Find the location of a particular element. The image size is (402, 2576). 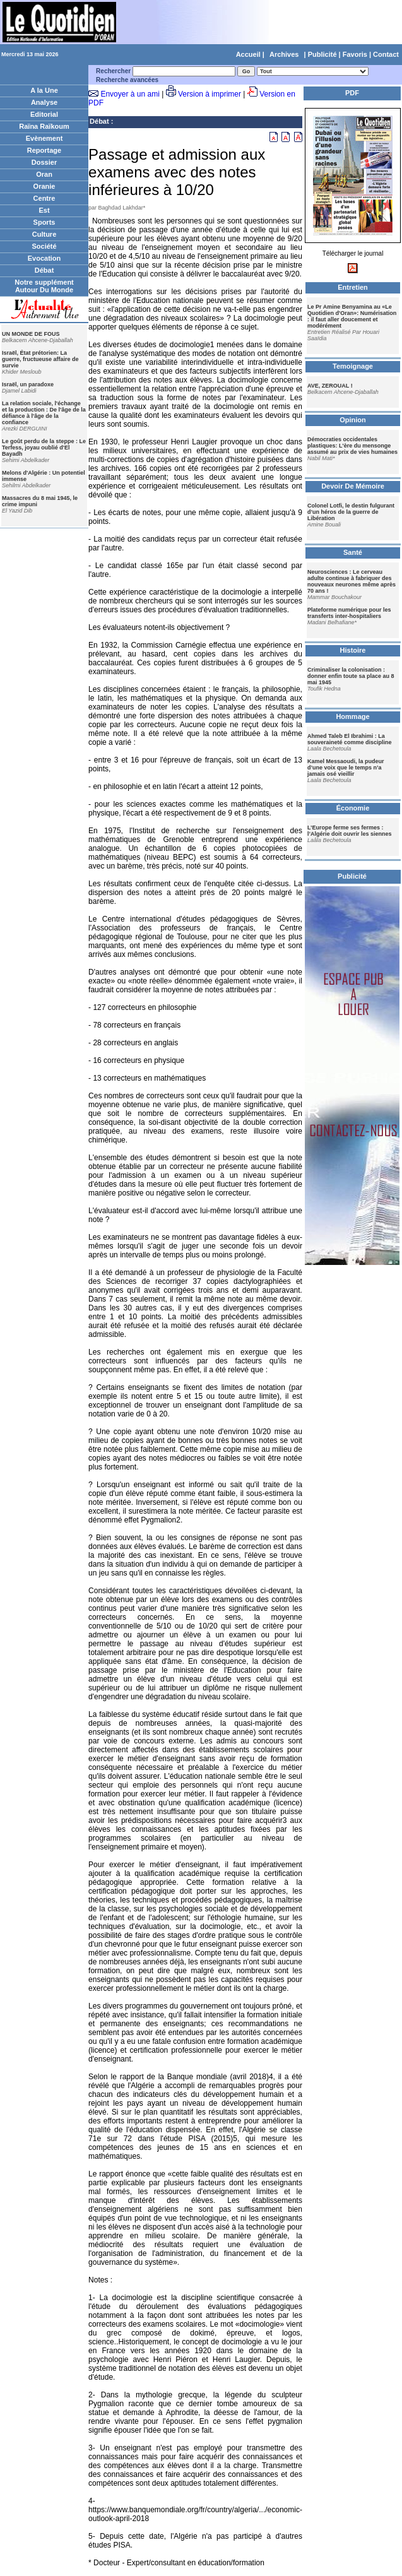

Sports is located at coordinates (44, 222).